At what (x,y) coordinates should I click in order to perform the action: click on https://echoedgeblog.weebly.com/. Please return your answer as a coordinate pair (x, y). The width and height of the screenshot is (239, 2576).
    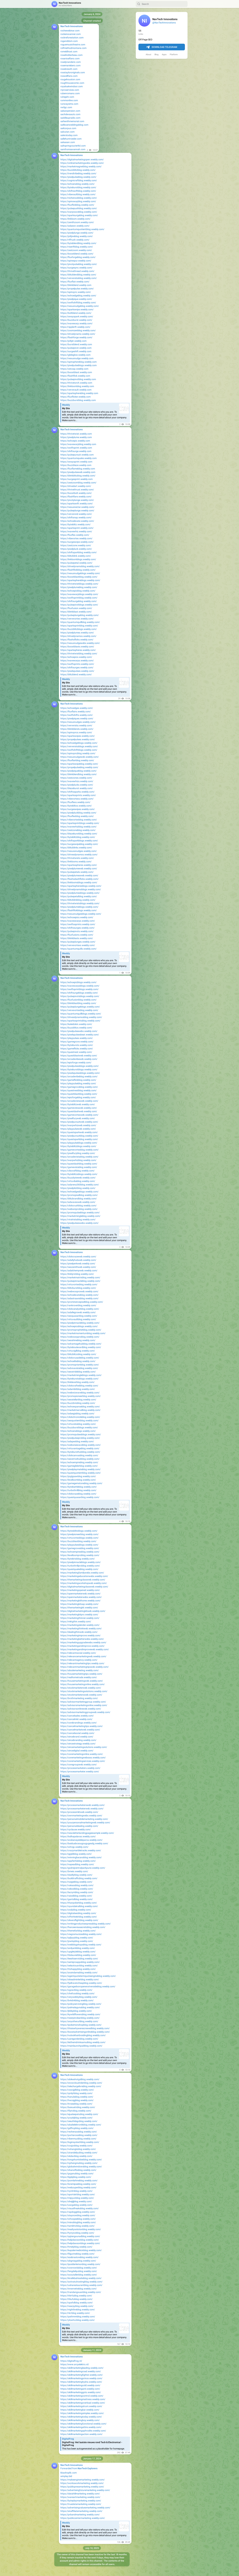
    Looking at the image, I should click on (78, 295).